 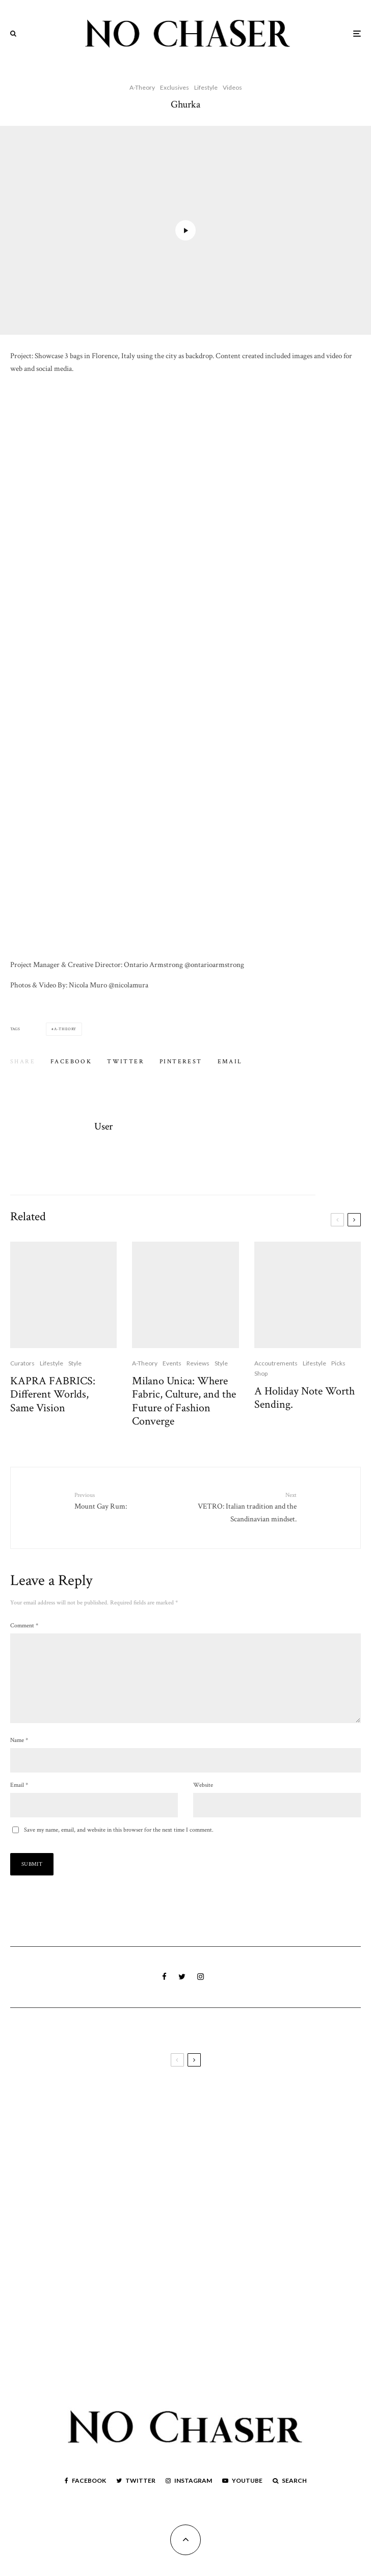 What do you see at coordinates (189, 2497) in the screenshot?
I see `[Instagram]` at bounding box center [189, 2497].